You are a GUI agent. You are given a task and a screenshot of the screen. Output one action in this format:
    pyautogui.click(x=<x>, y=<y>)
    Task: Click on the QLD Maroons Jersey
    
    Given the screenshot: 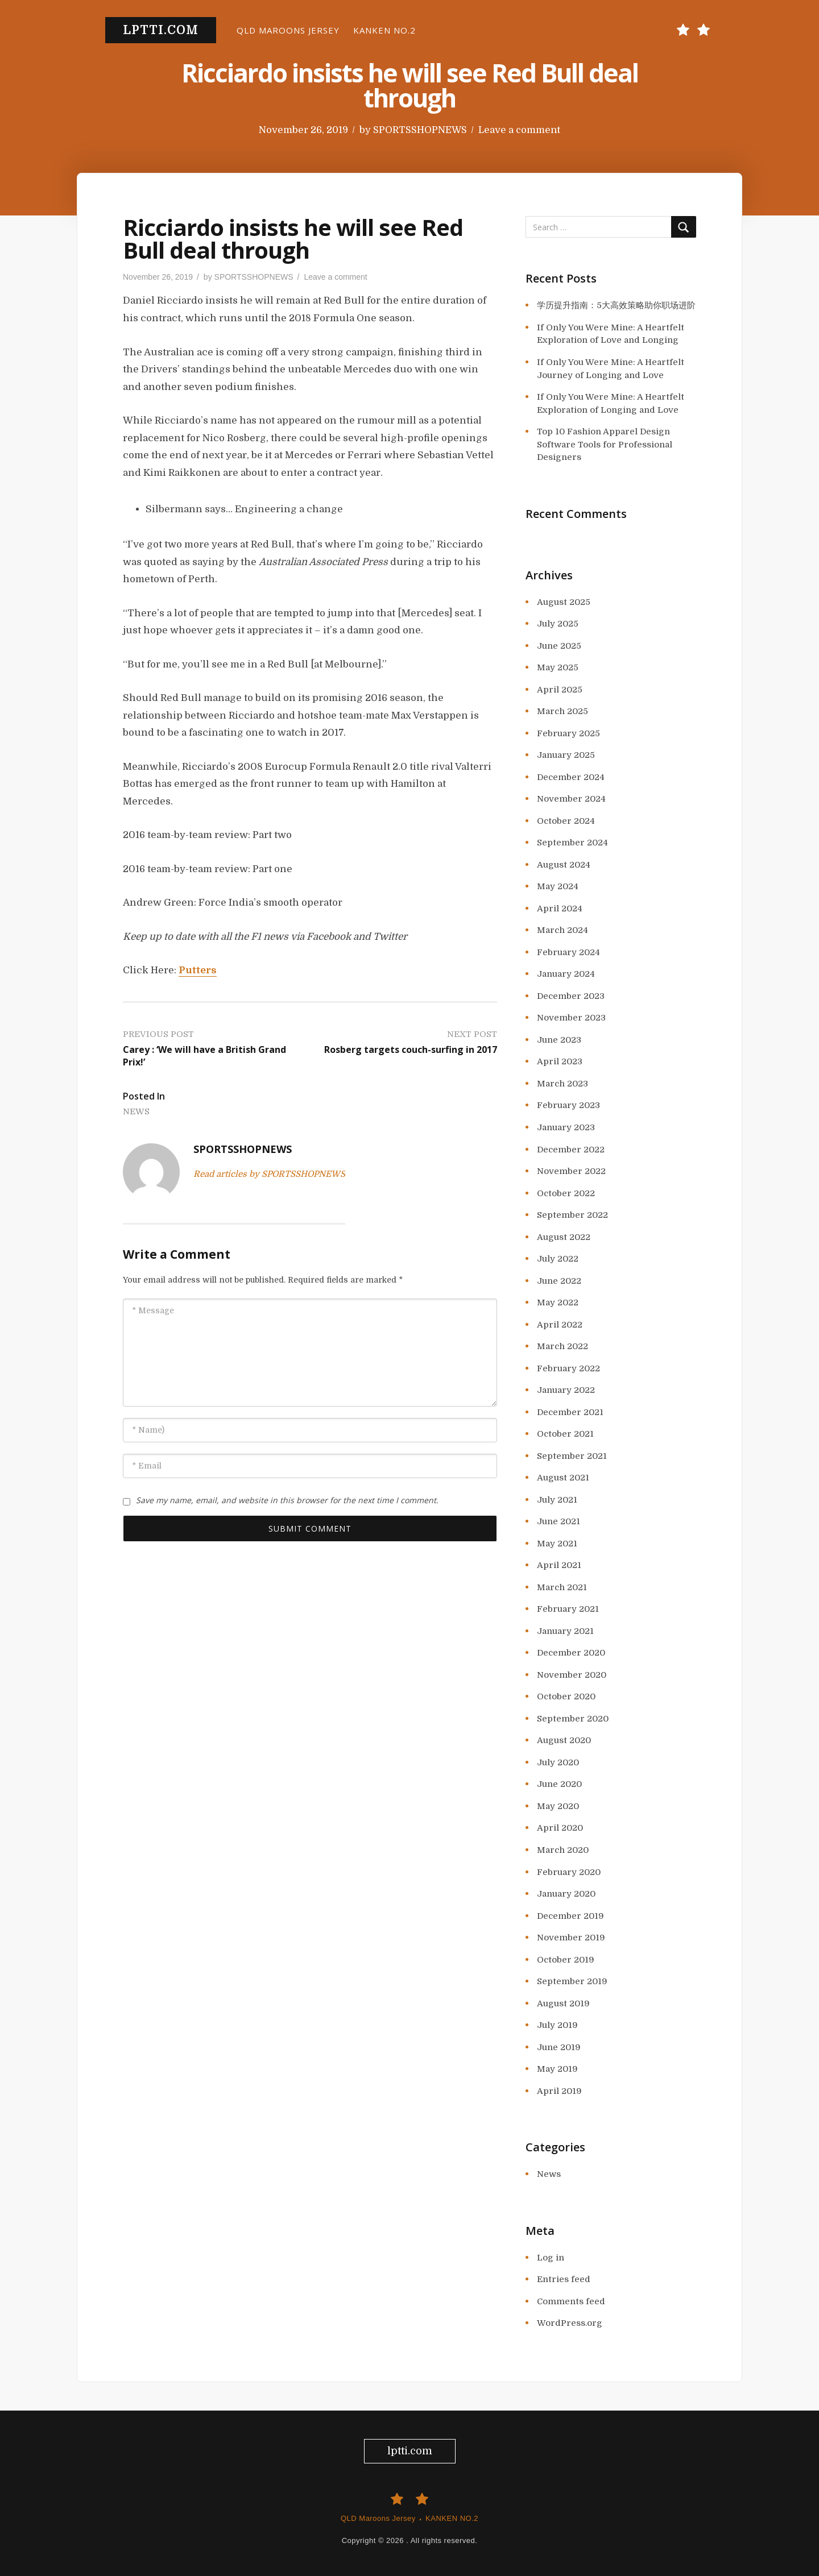 What is the action you would take?
    pyautogui.click(x=288, y=30)
    